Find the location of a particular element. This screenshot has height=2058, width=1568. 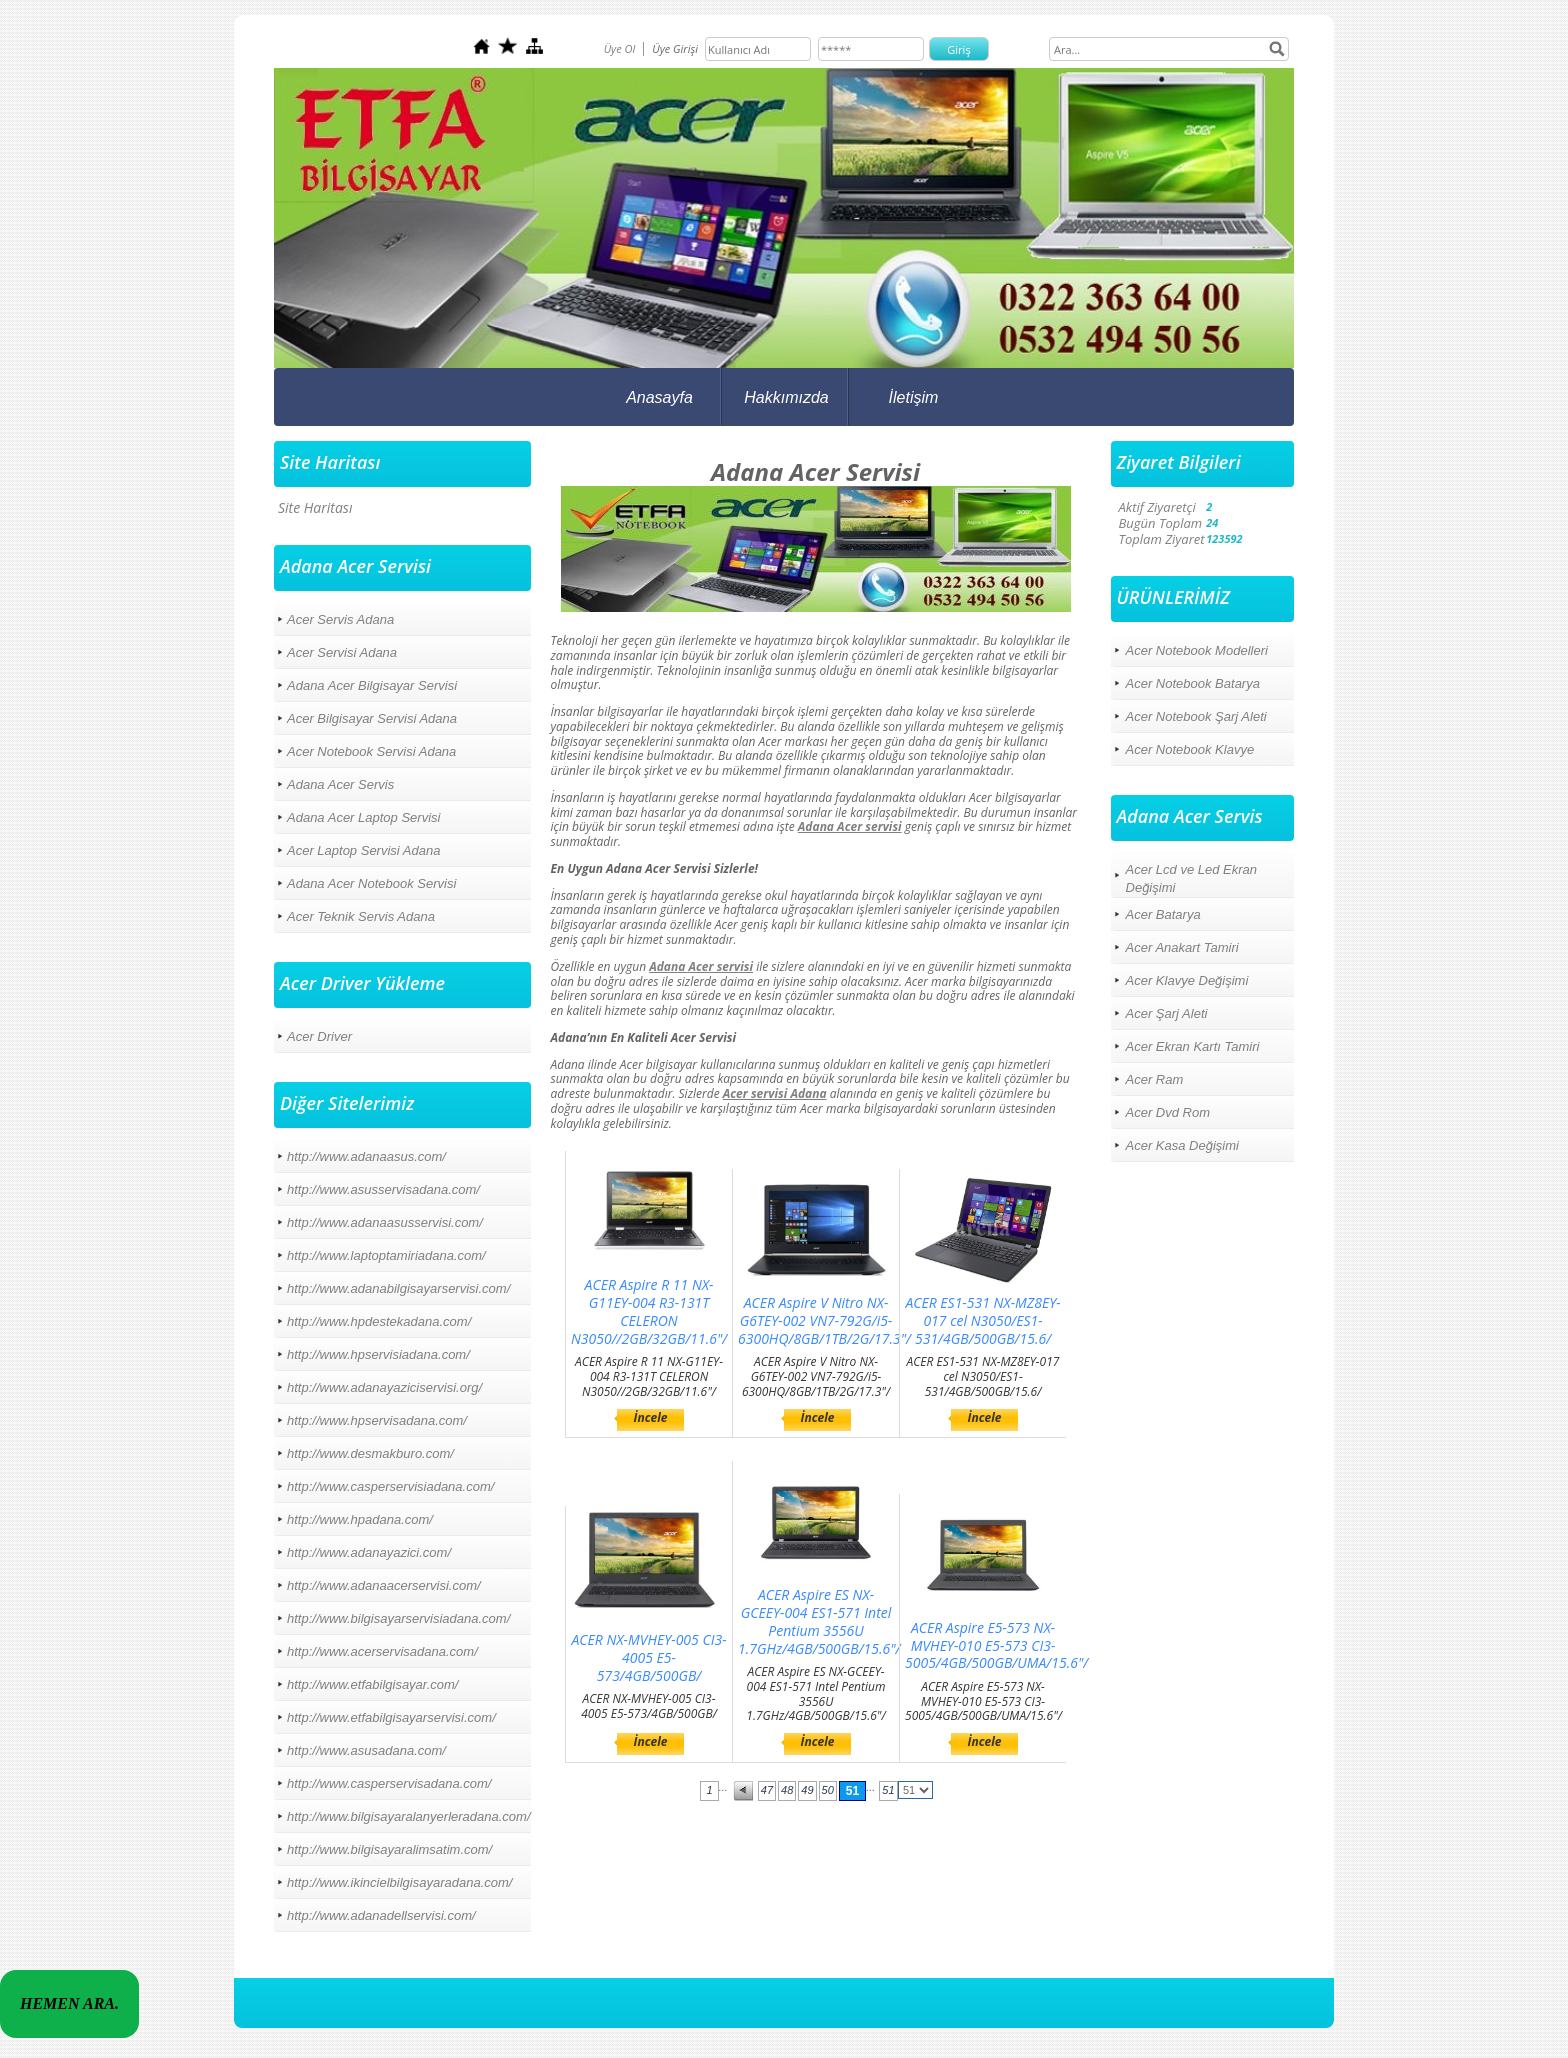

Acer Driver is located at coordinates (319, 1036).